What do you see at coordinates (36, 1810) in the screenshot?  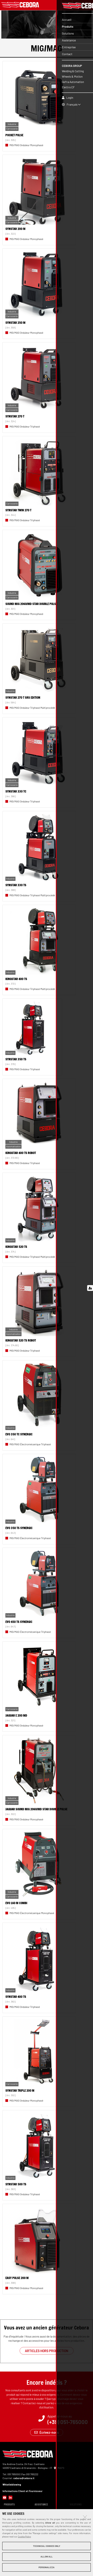 I see `JAGUAR SOUND MIG 2060/MD STAR DOUBLE PULSE` at bounding box center [36, 1810].